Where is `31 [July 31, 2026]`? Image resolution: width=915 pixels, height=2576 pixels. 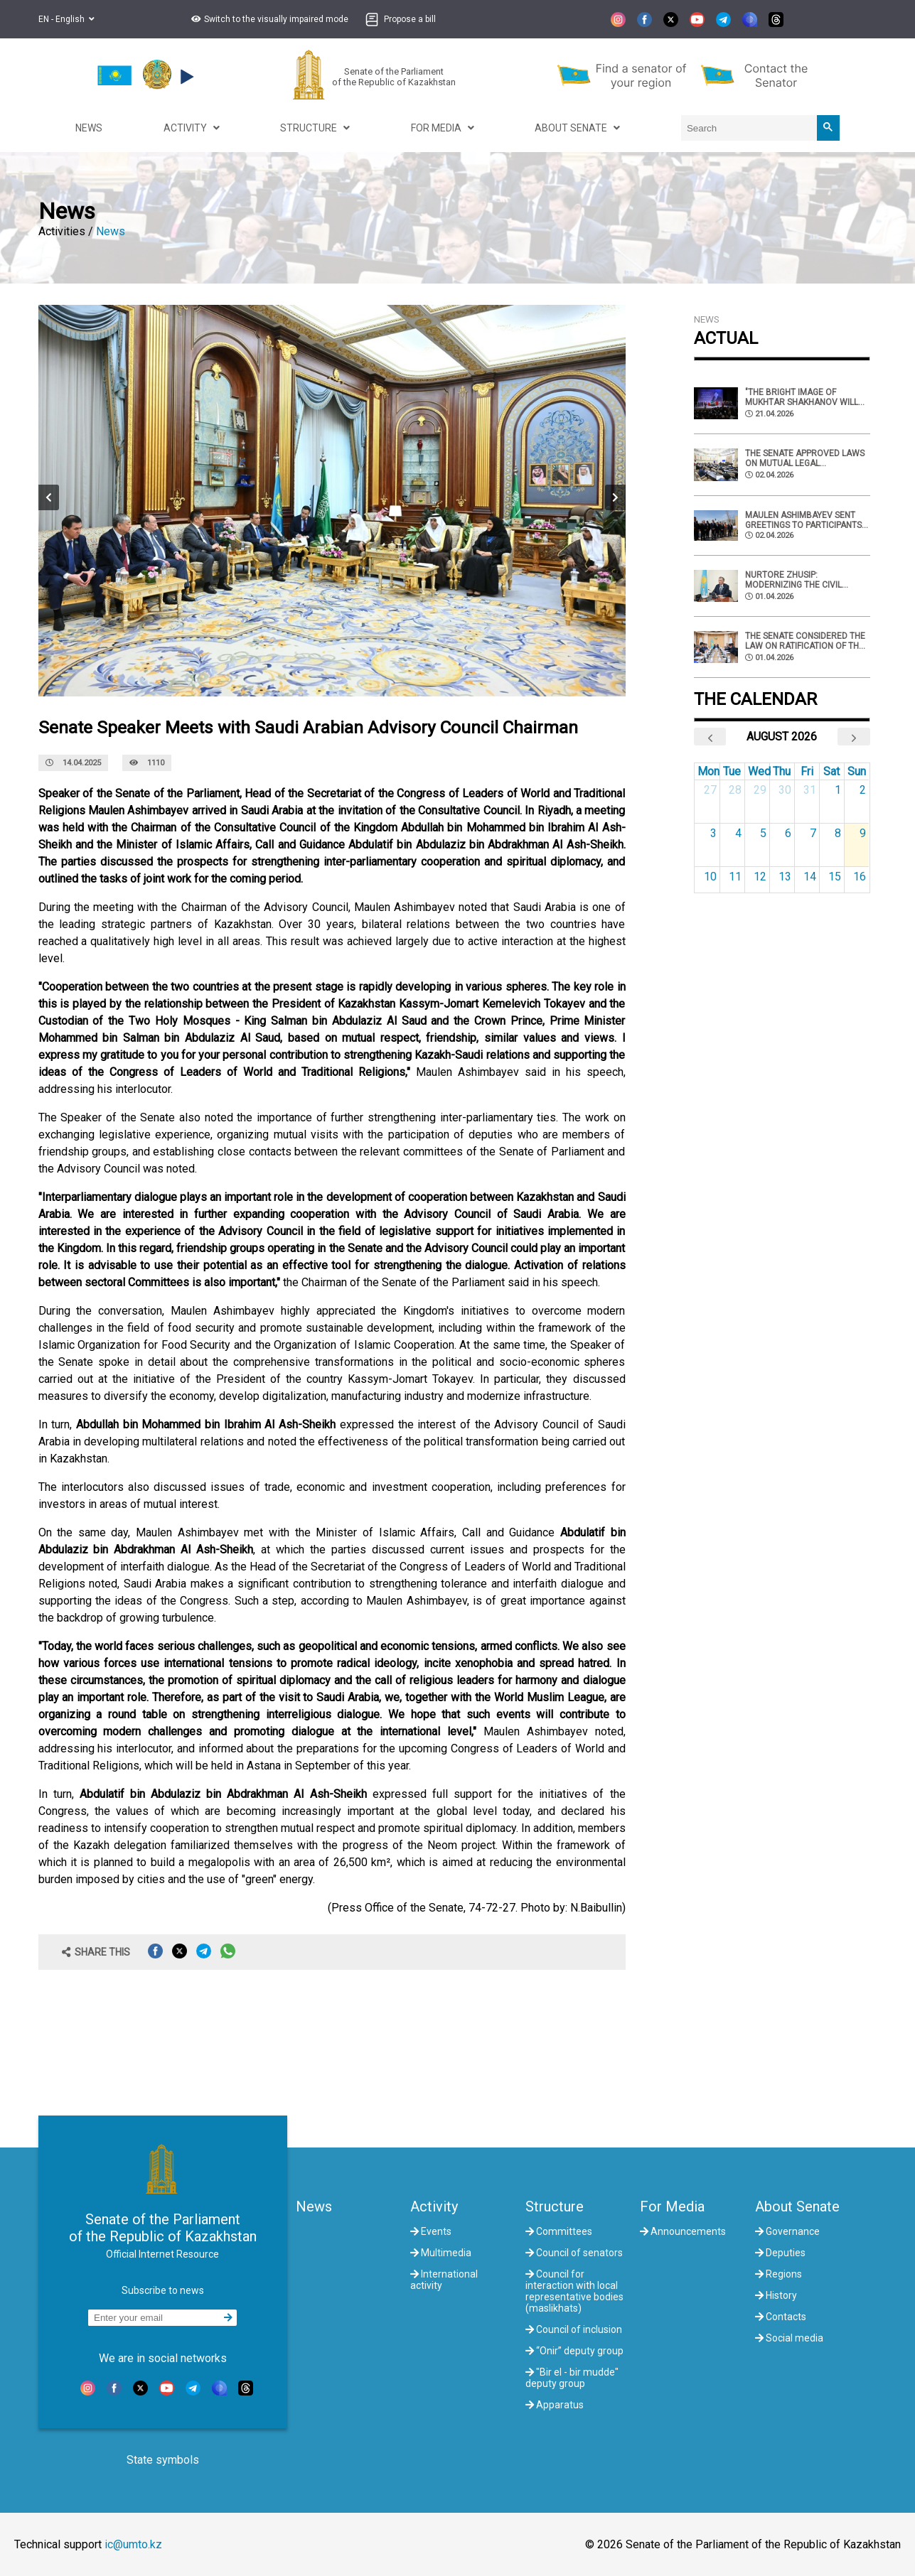 31 [July 31, 2026] is located at coordinates (809, 790).